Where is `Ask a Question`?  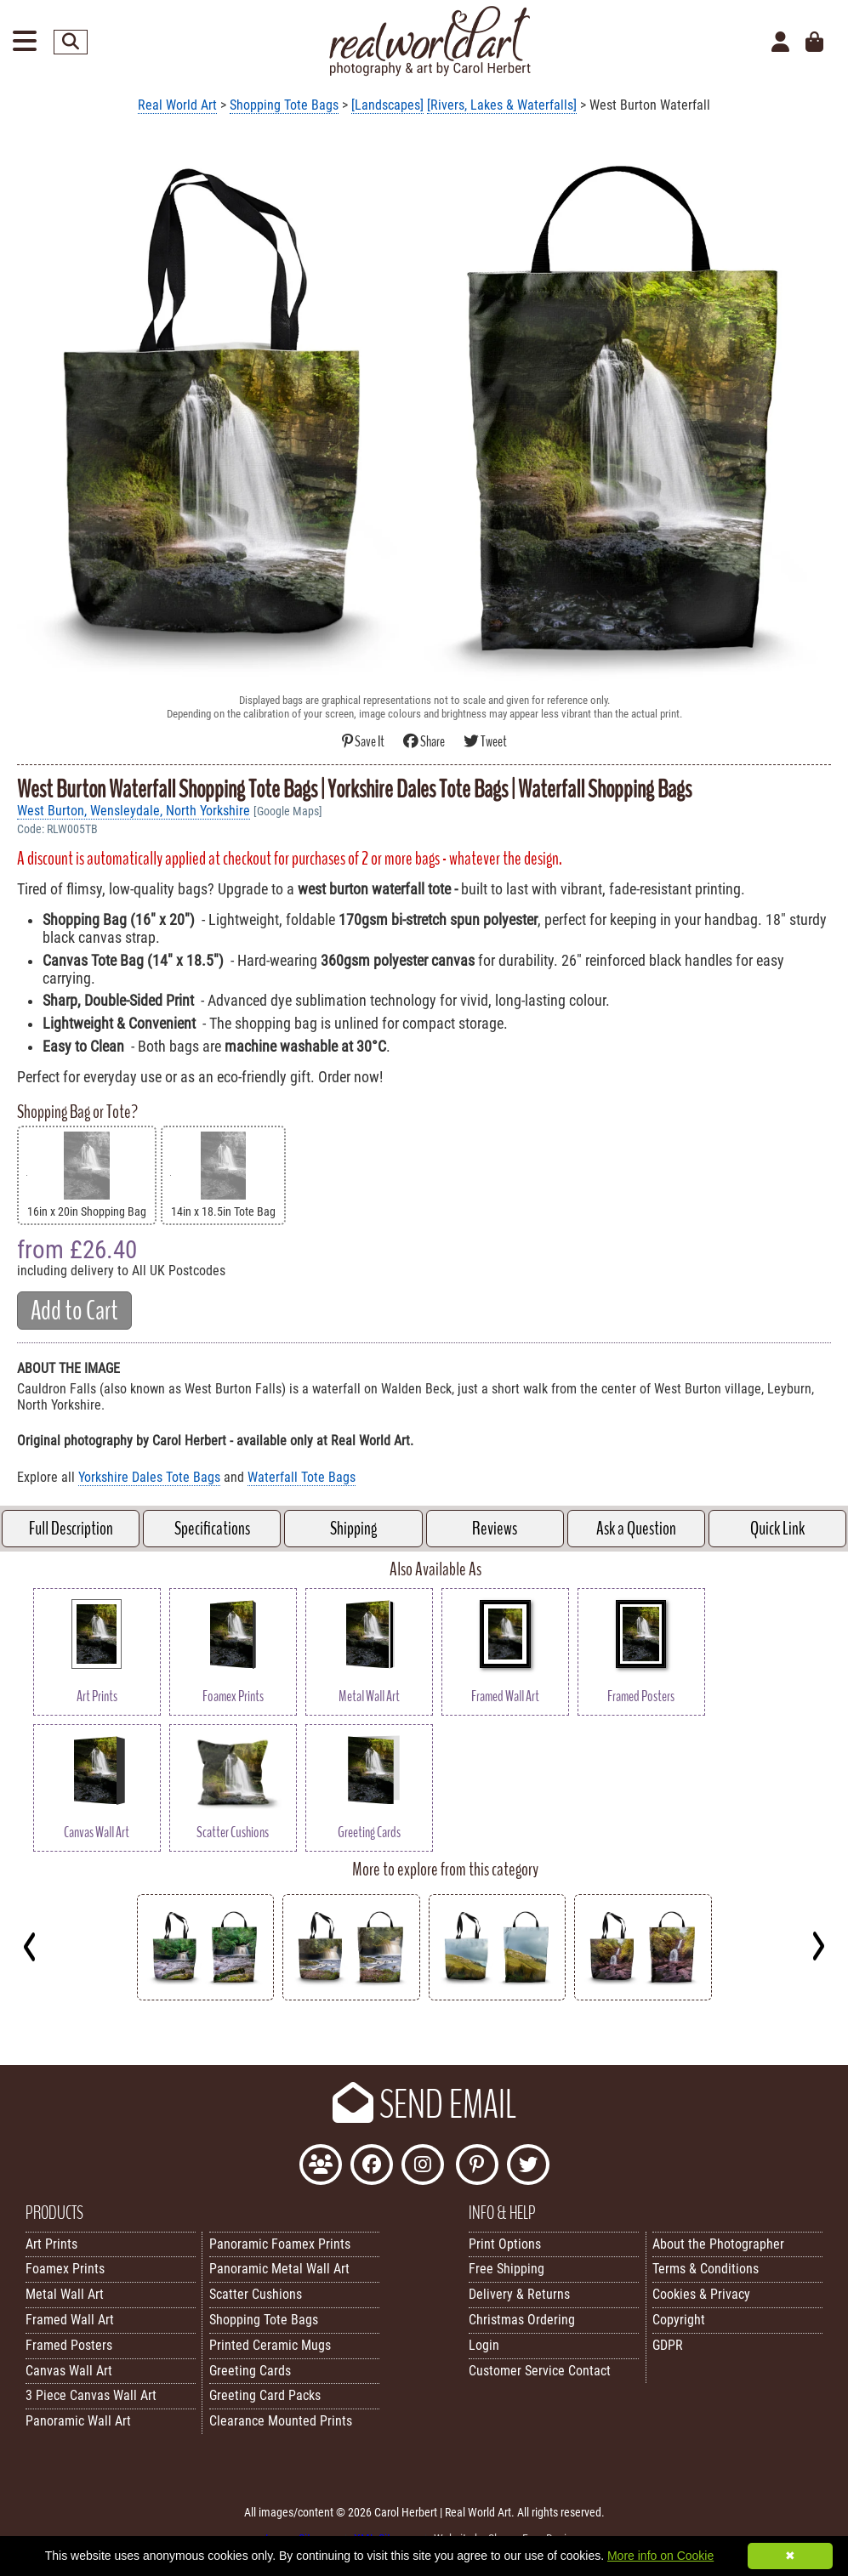 Ask a Question is located at coordinates (636, 1528).